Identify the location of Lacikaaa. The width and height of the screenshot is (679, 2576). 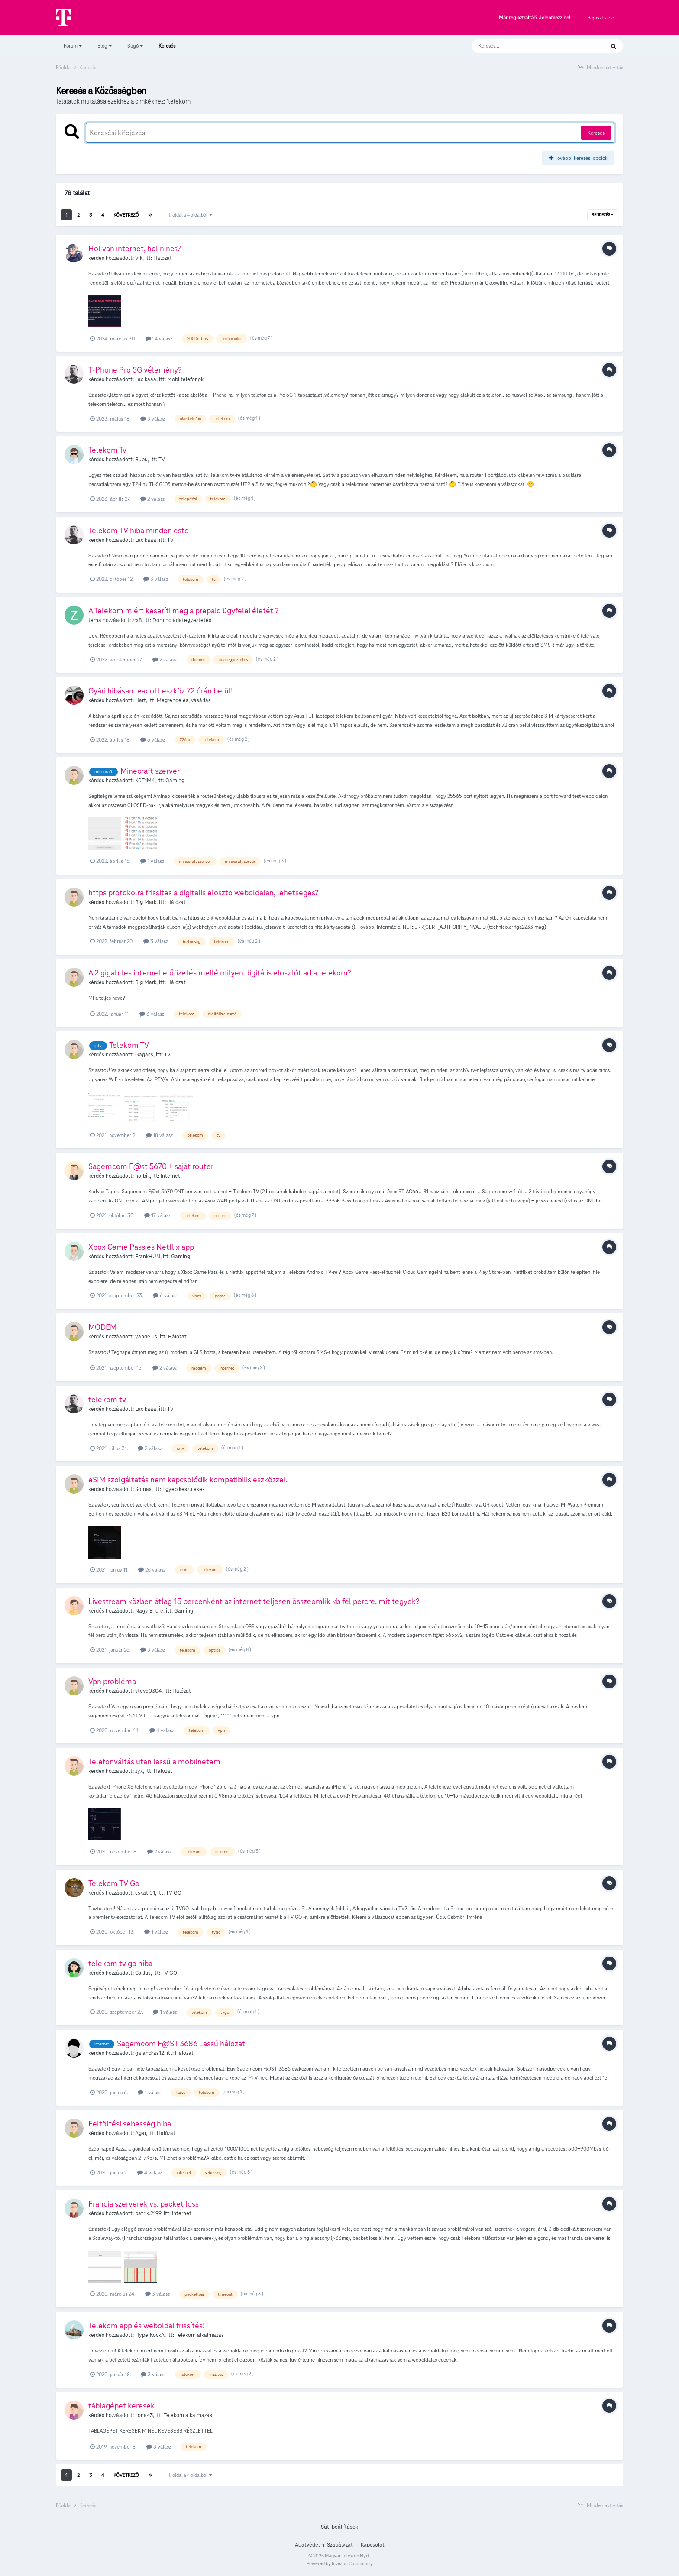
(145, 379).